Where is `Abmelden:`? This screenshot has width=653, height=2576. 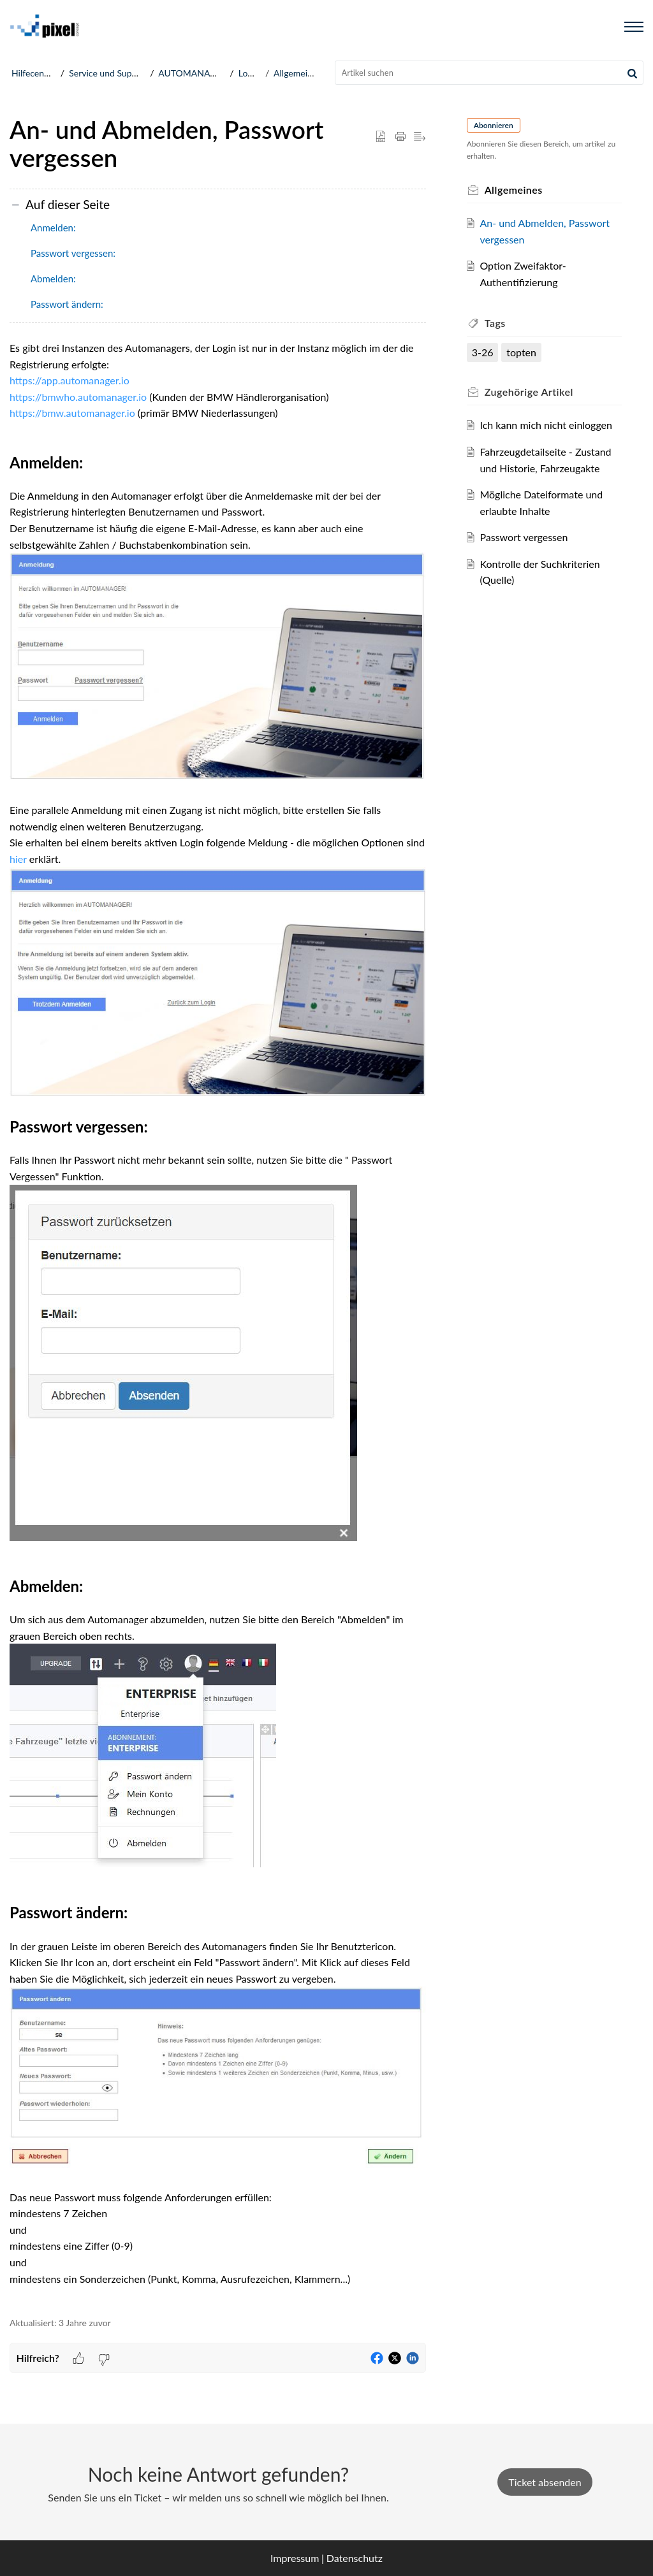
Abmelden: is located at coordinates (53, 278).